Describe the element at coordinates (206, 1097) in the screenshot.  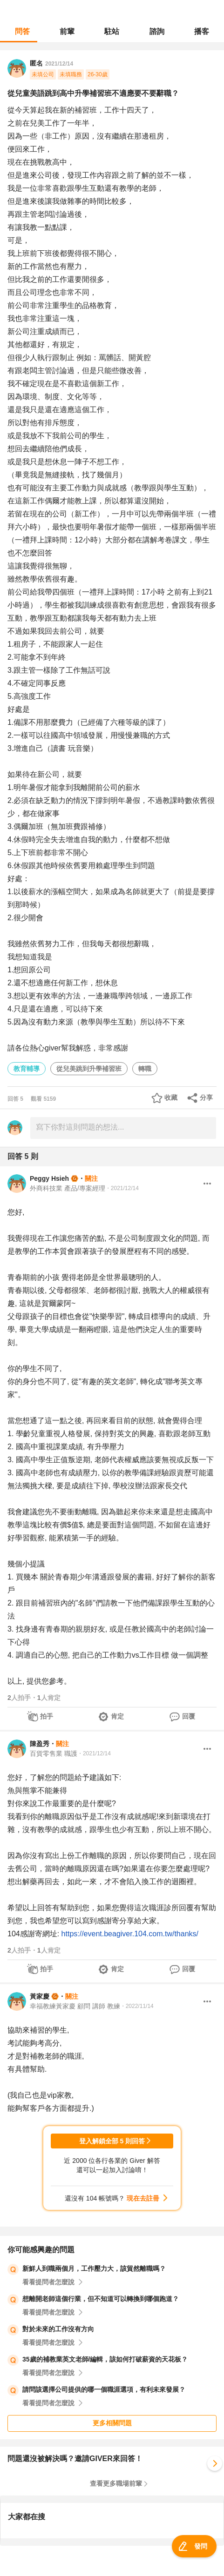
I see `分享` at that location.